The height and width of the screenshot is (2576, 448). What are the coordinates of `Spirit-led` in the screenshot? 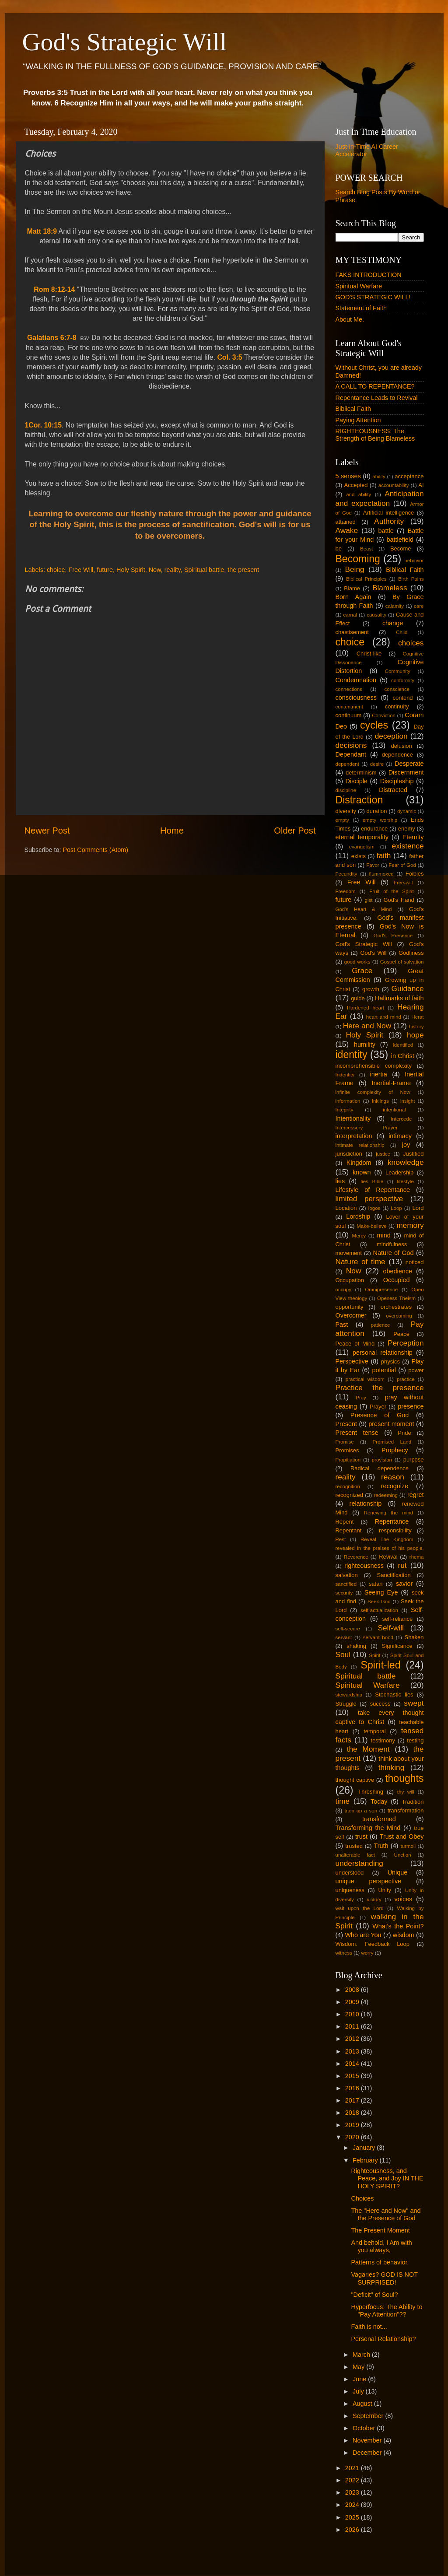 It's located at (381, 1665).